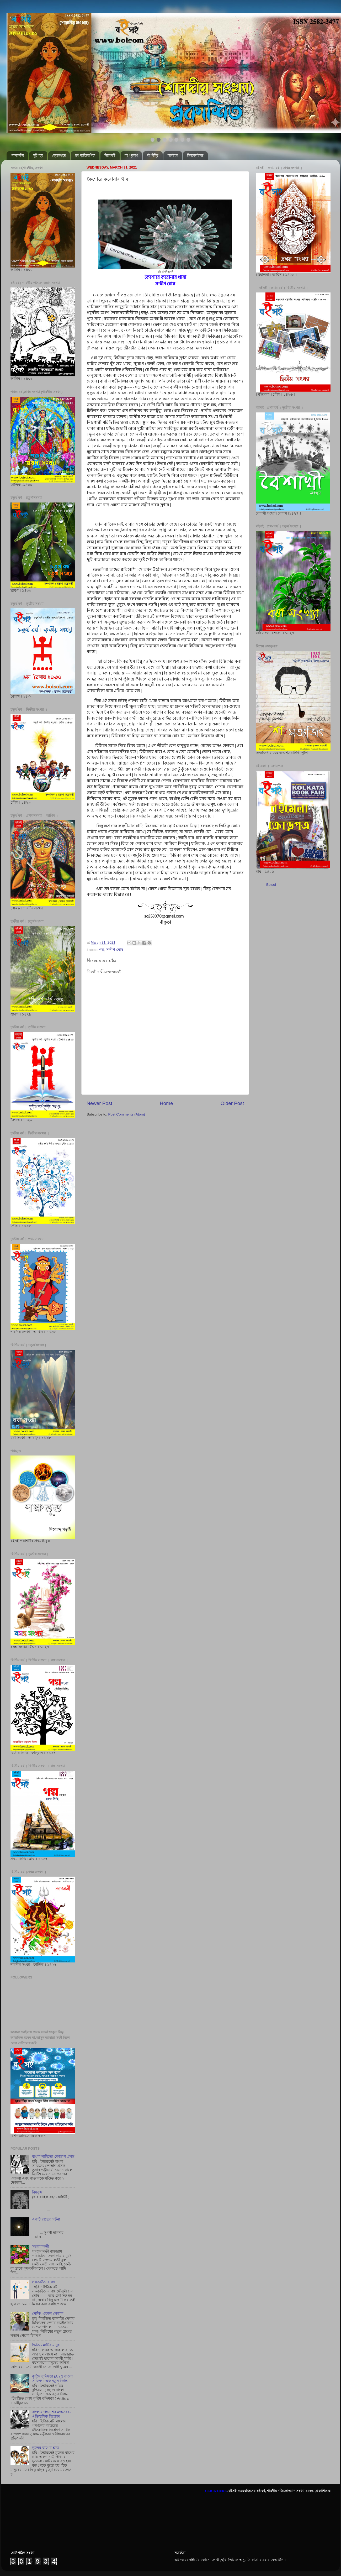 The height and width of the screenshot is (2576, 341). Describe the element at coordinates (45, 2448) in the screenshot. I see `ভূতের বাপের শ্রাদ্ধ` at that location.